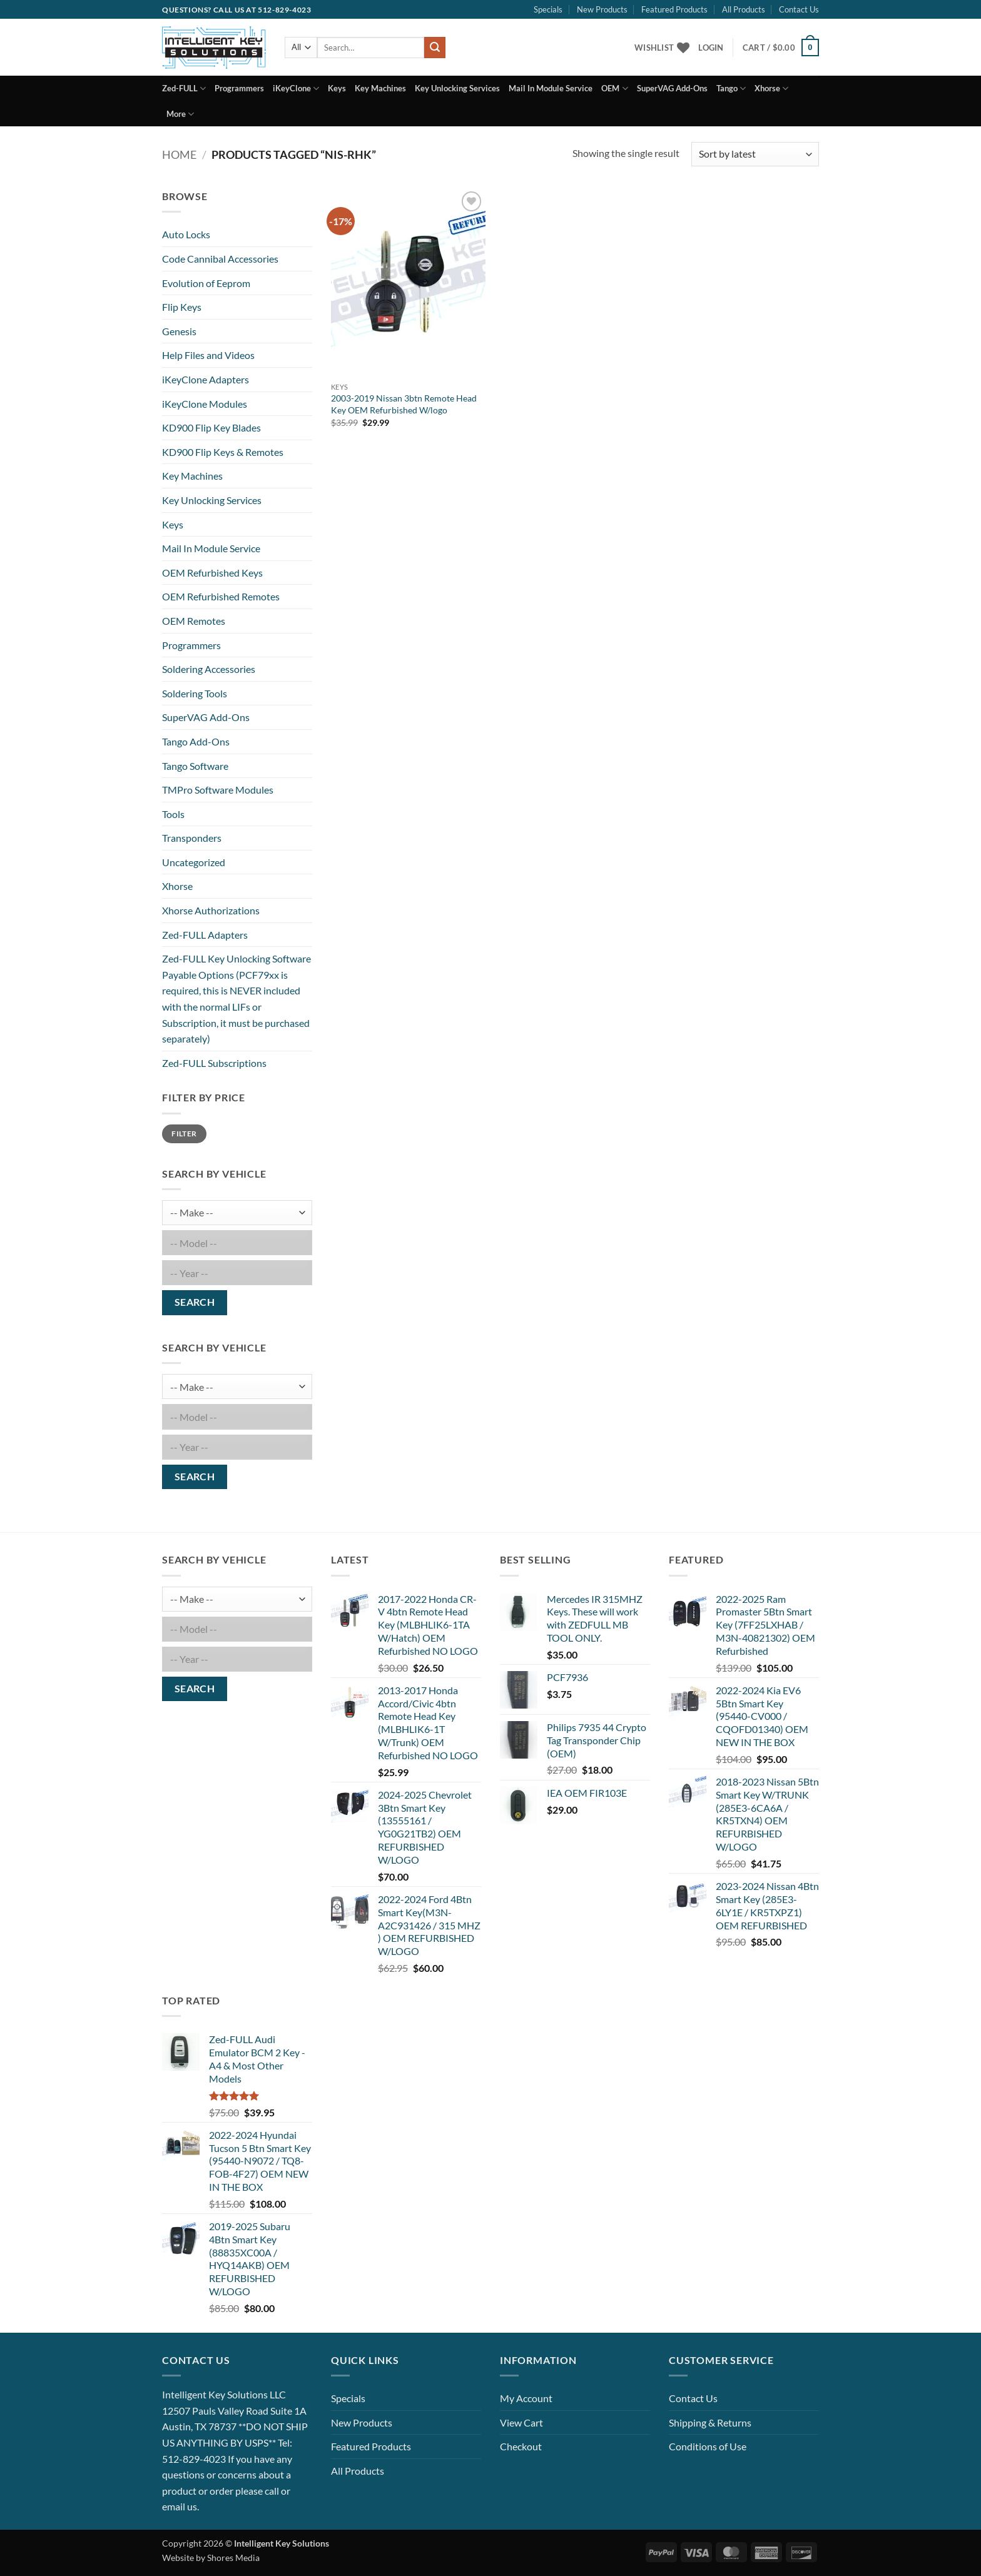 This screenshot has width=981, height=2576. Describe the element at coordinates (191, 838) in the screenshot. I see `Transponders` at that location.